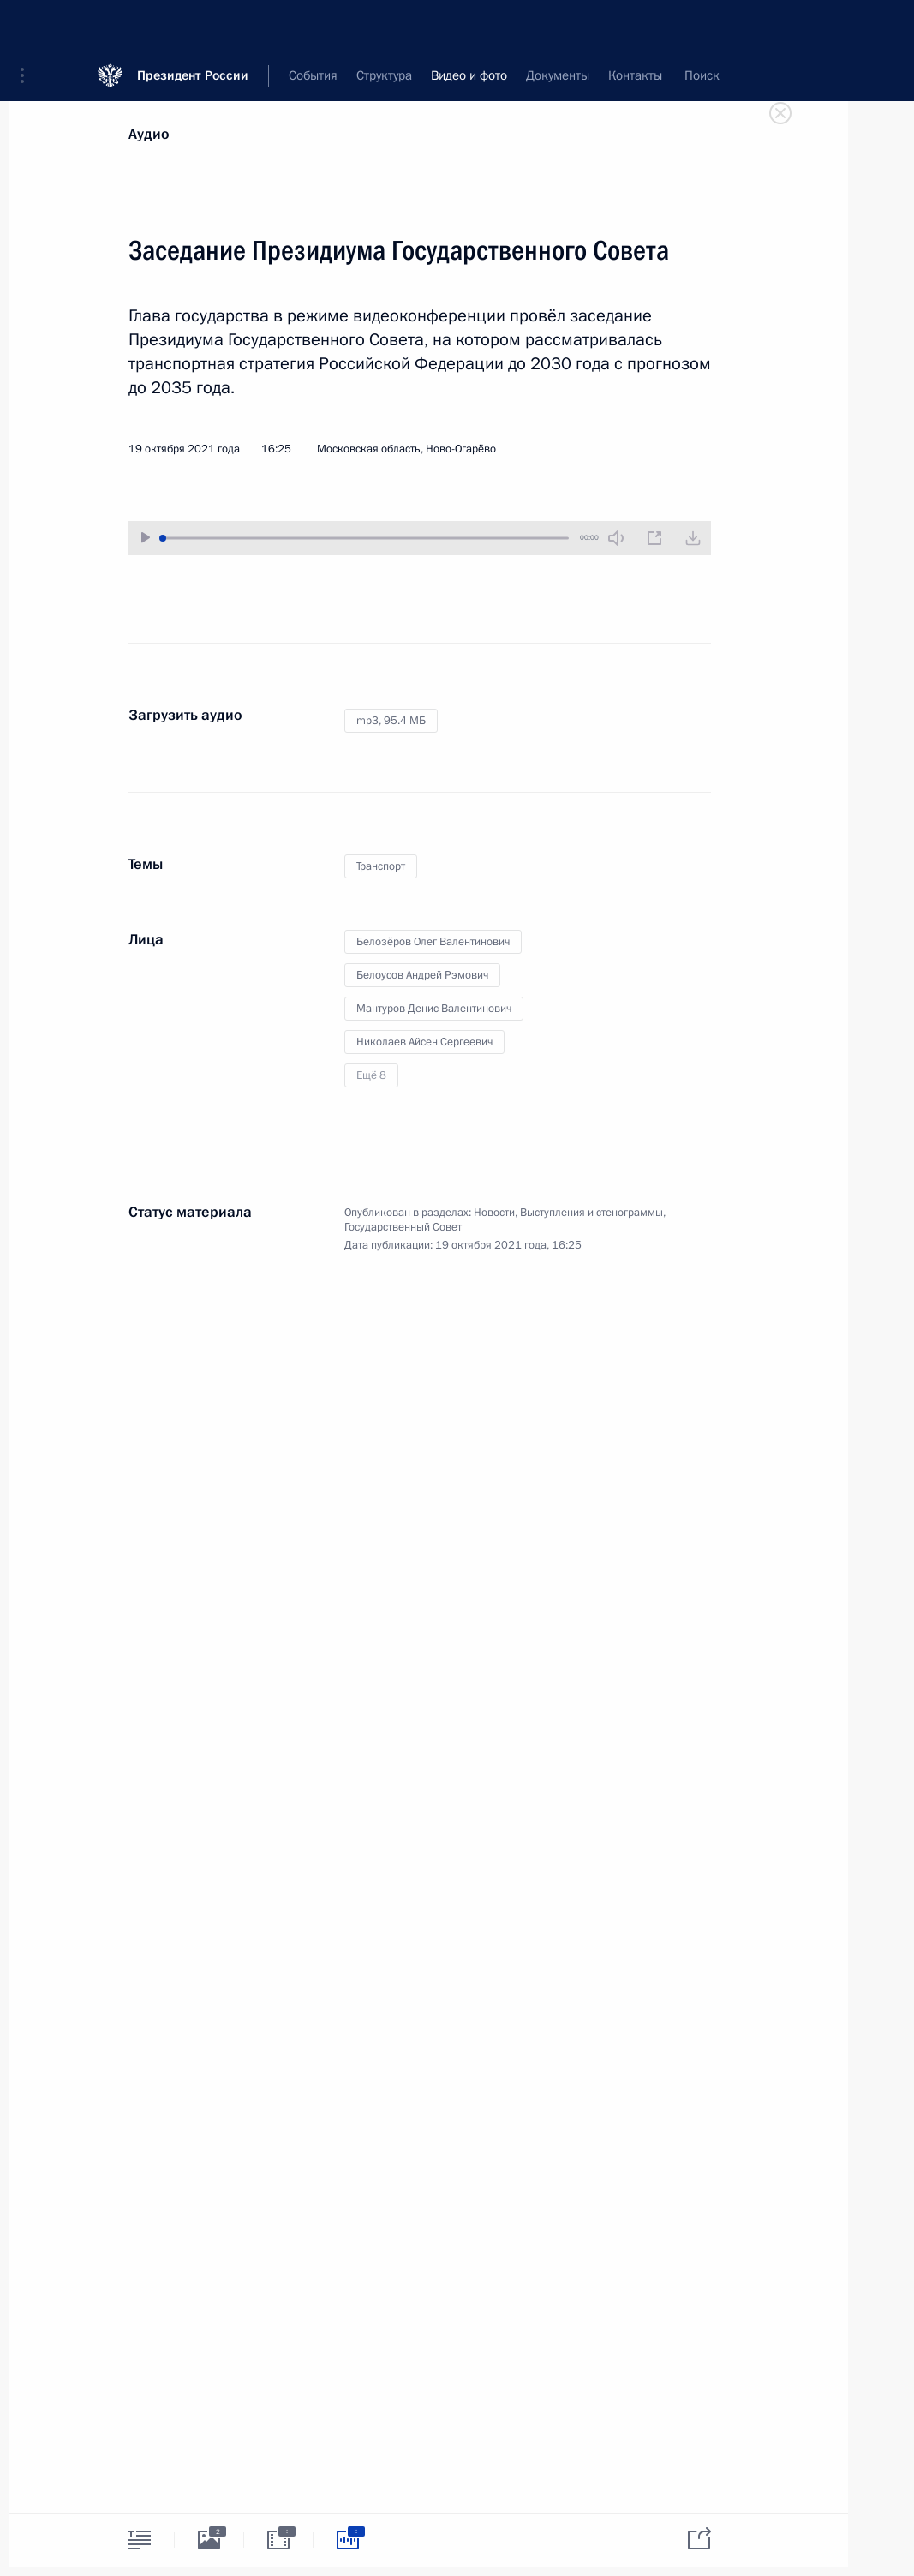 This screenshot has width=914, height=2576. I want to click on [Загрузить видео], so click(693, 538).